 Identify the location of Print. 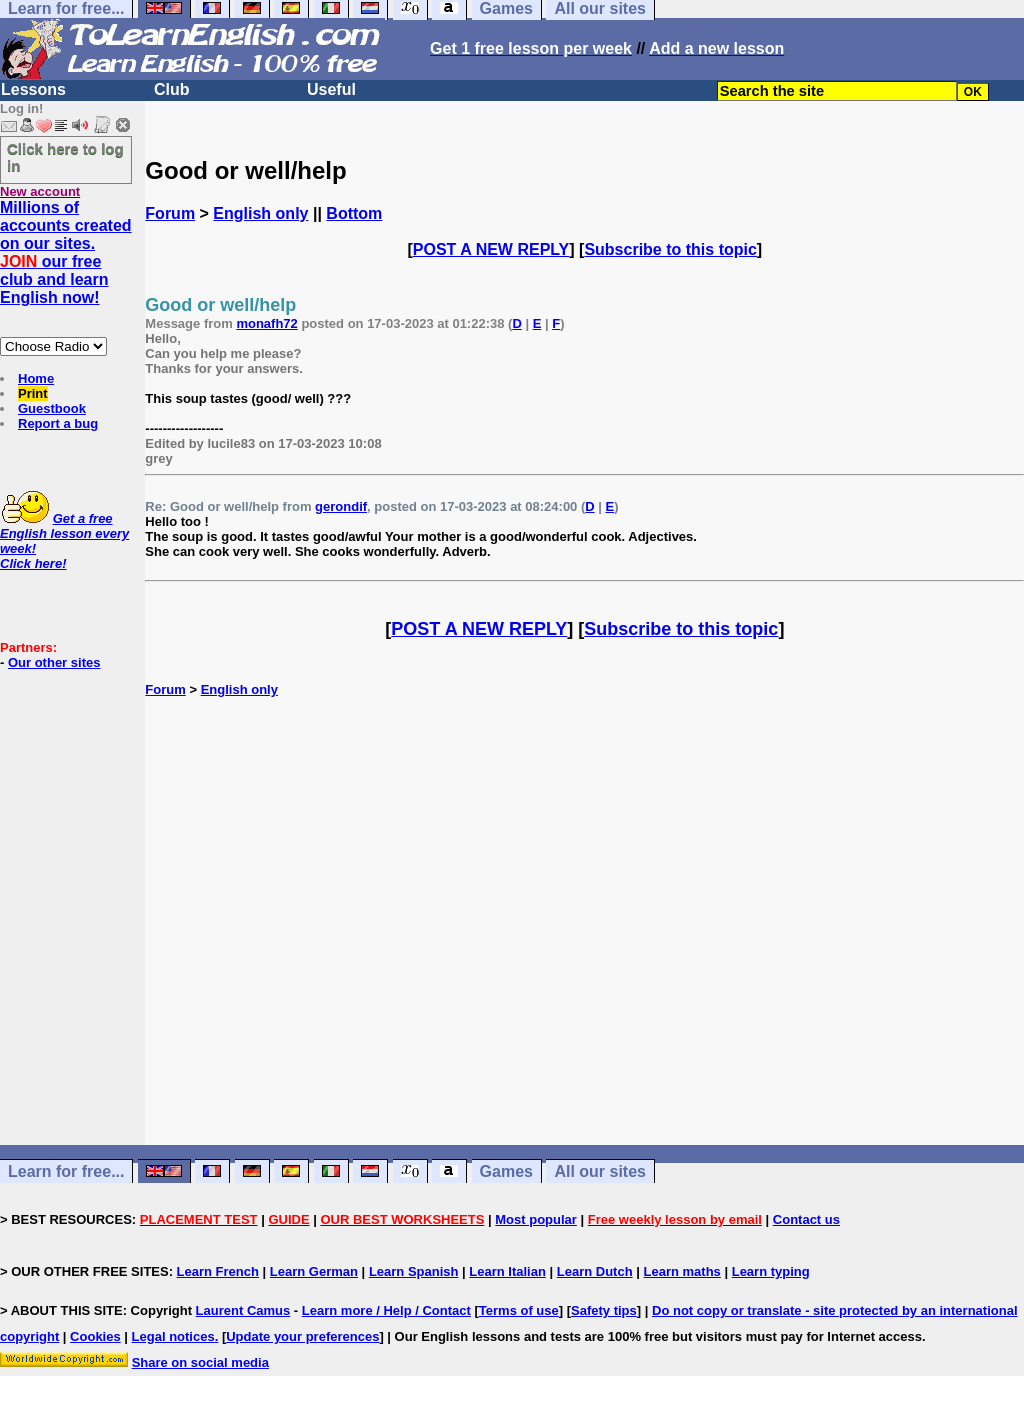
(33, 393).